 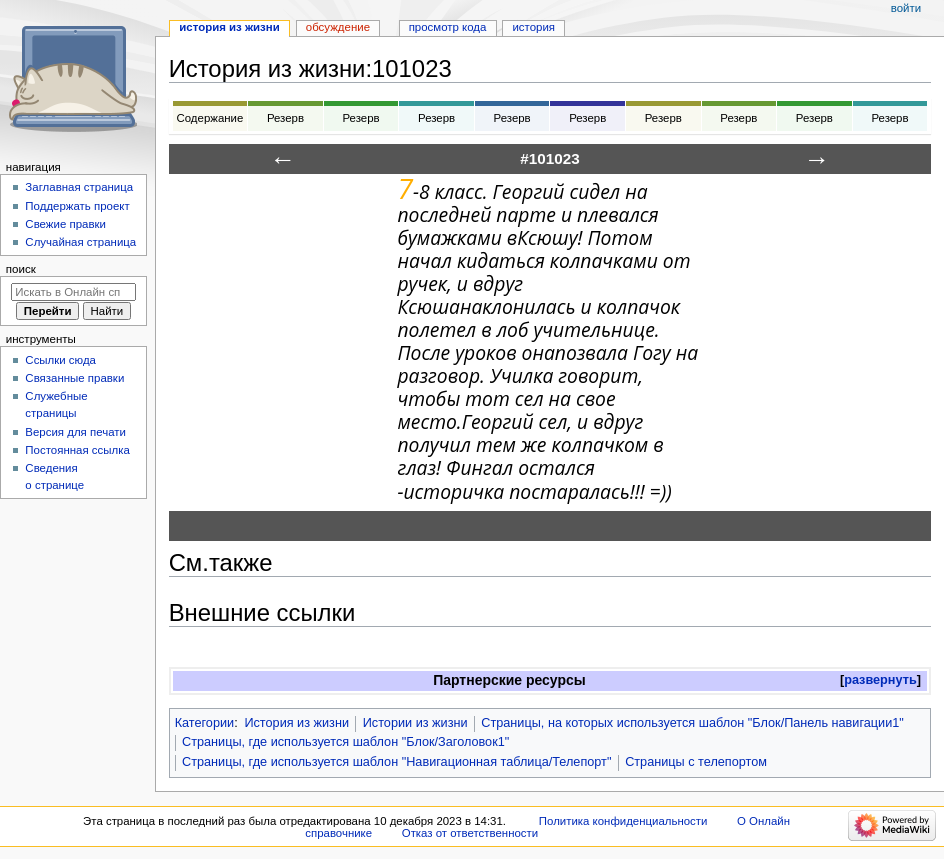 What do you see at coordinates (74, 378) in the screenshot?
I see `Связанные правки` at bounding box center [74, 378].